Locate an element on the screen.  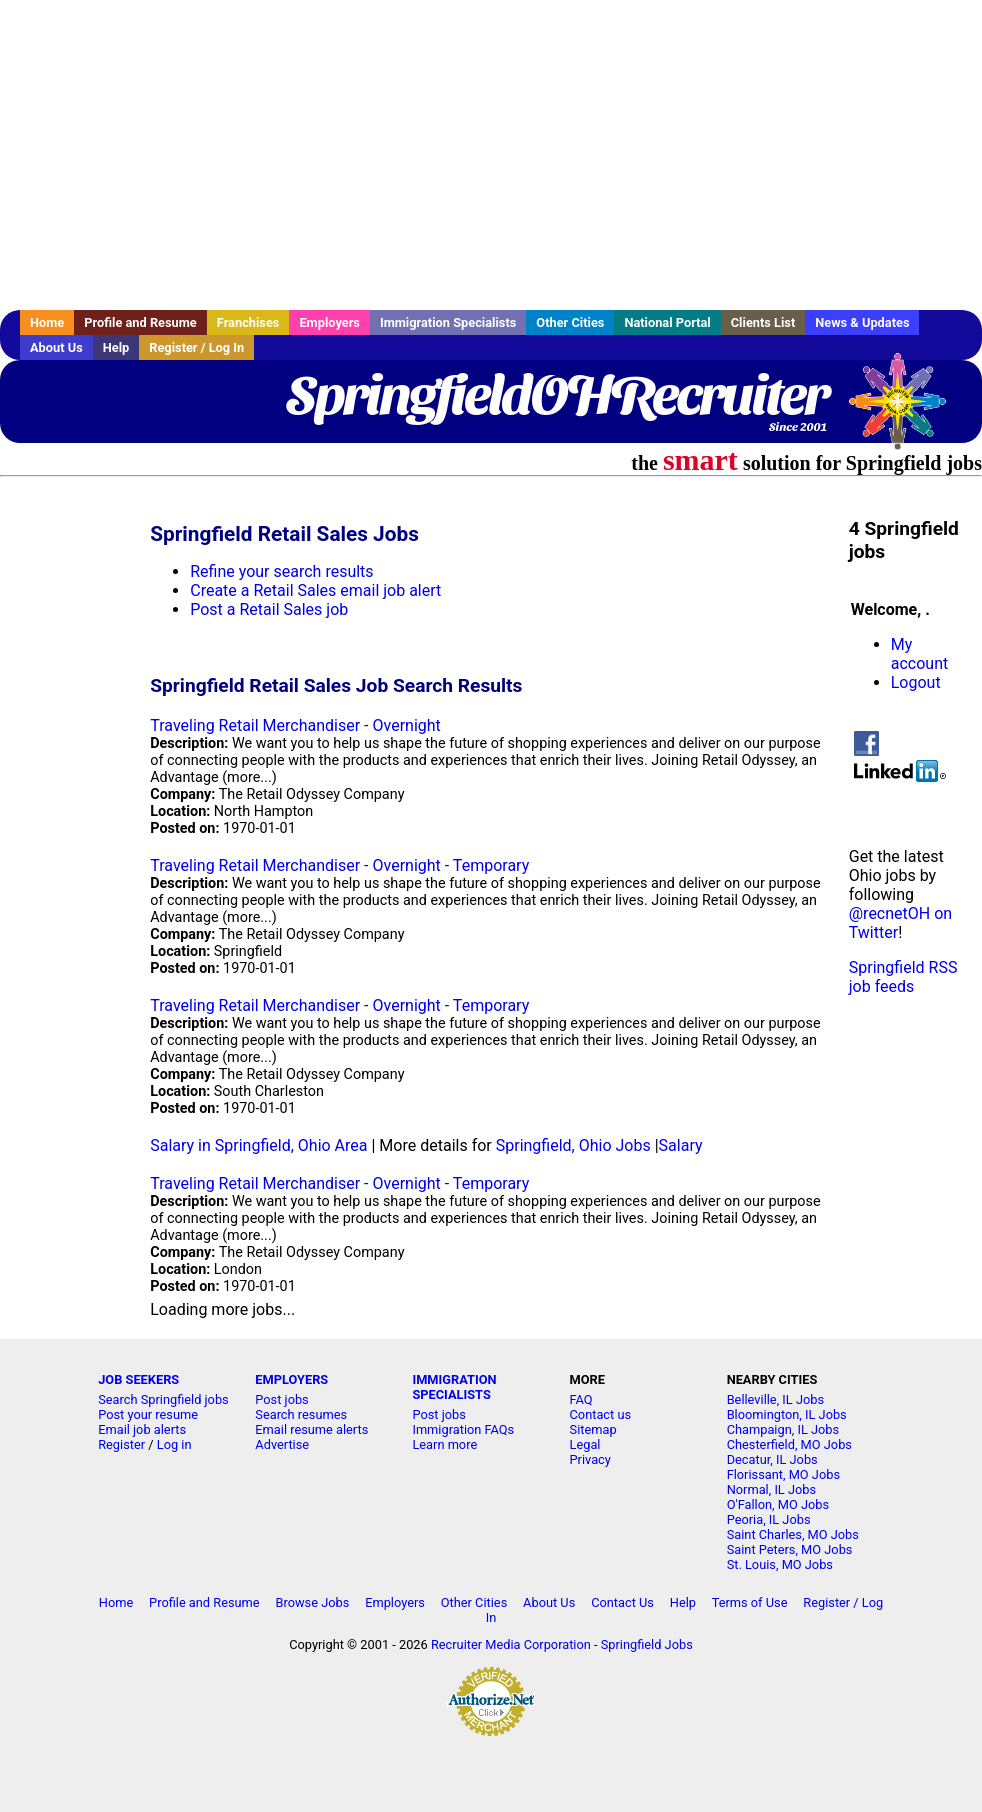
Springfield Jobs is located at coordinates (647, 1644).